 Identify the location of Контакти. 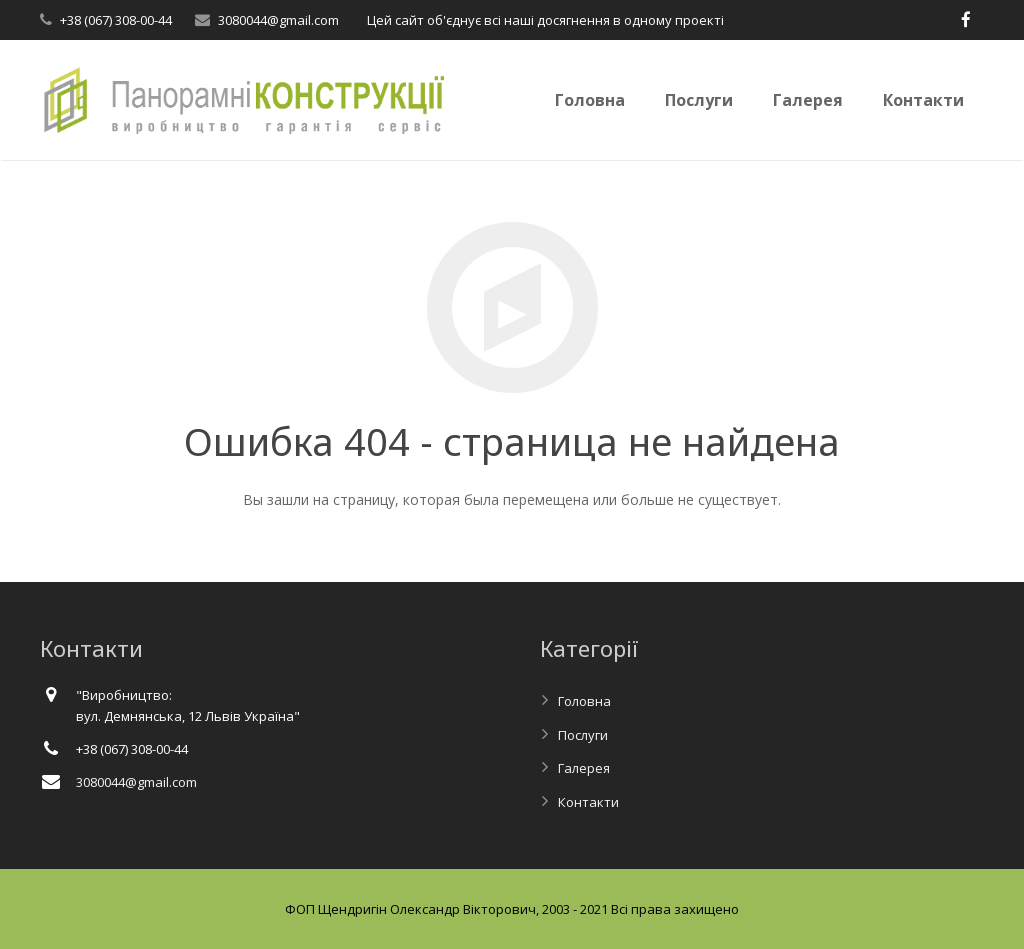
(588, 802).